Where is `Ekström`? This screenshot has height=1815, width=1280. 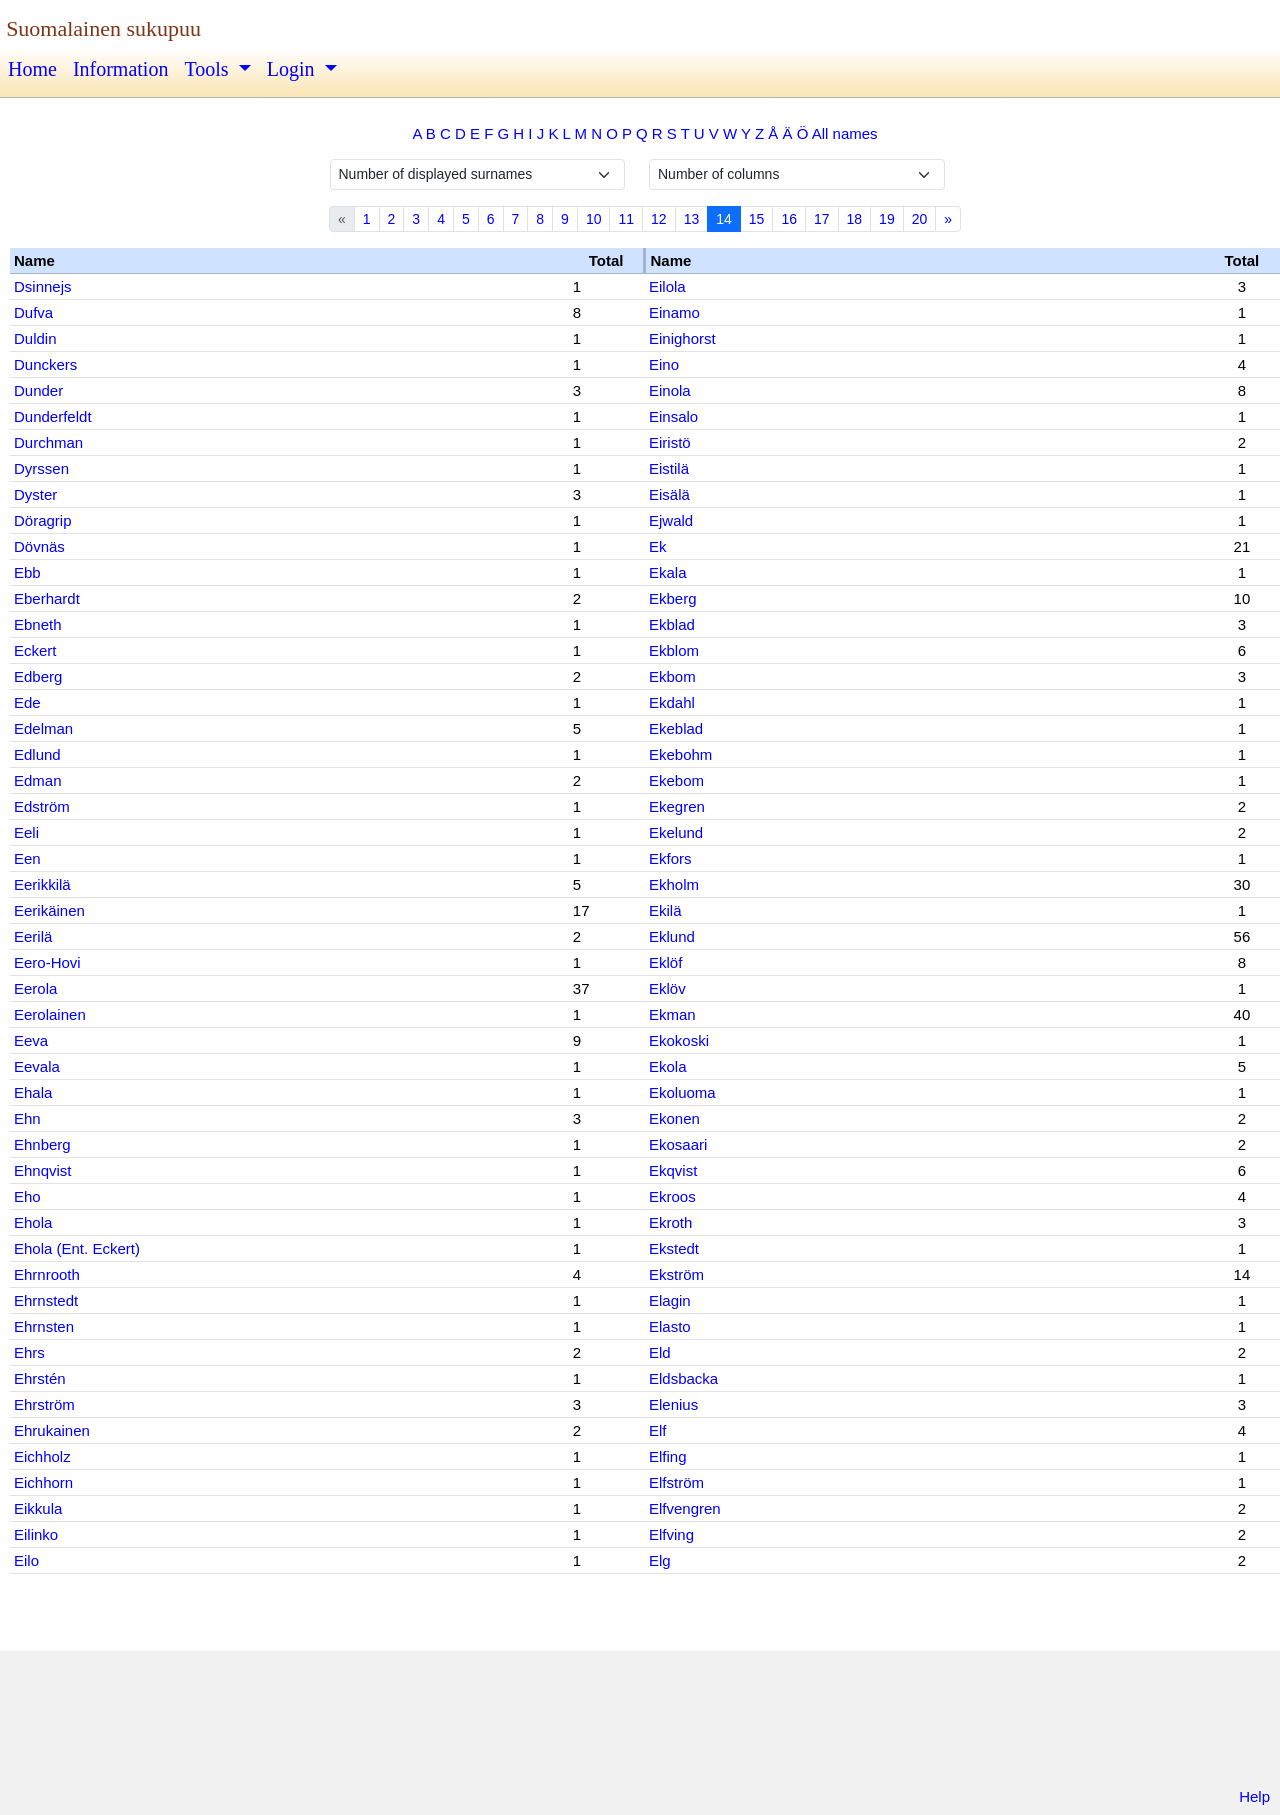
Ekström is located at coordinates (676, 1274).